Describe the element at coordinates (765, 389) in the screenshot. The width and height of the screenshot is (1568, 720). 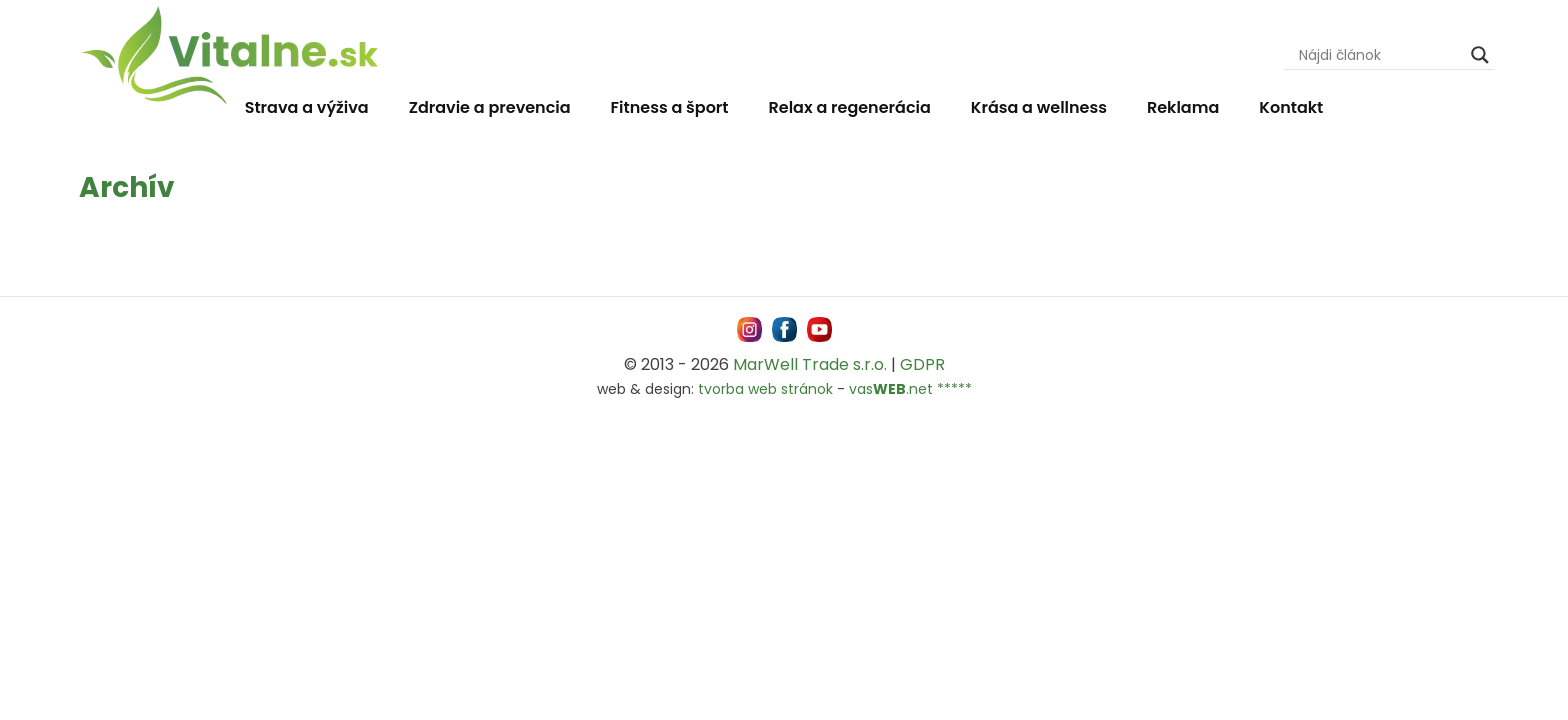
I see `tvorba web stránok` at that location.